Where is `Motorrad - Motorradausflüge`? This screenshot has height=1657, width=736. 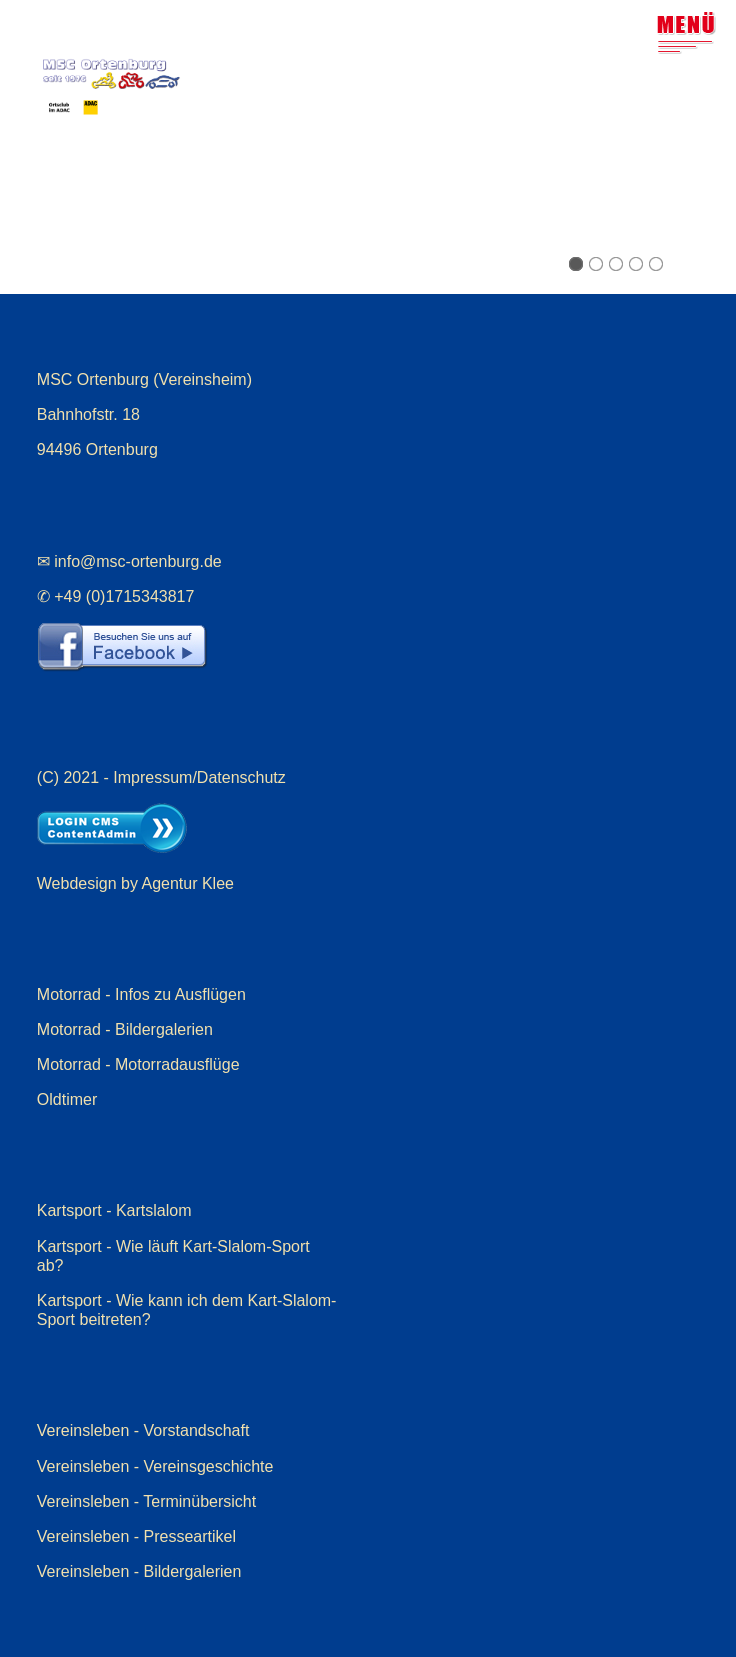
Motorrad - Motorradausflüge is located at coordinates (138, 1064).